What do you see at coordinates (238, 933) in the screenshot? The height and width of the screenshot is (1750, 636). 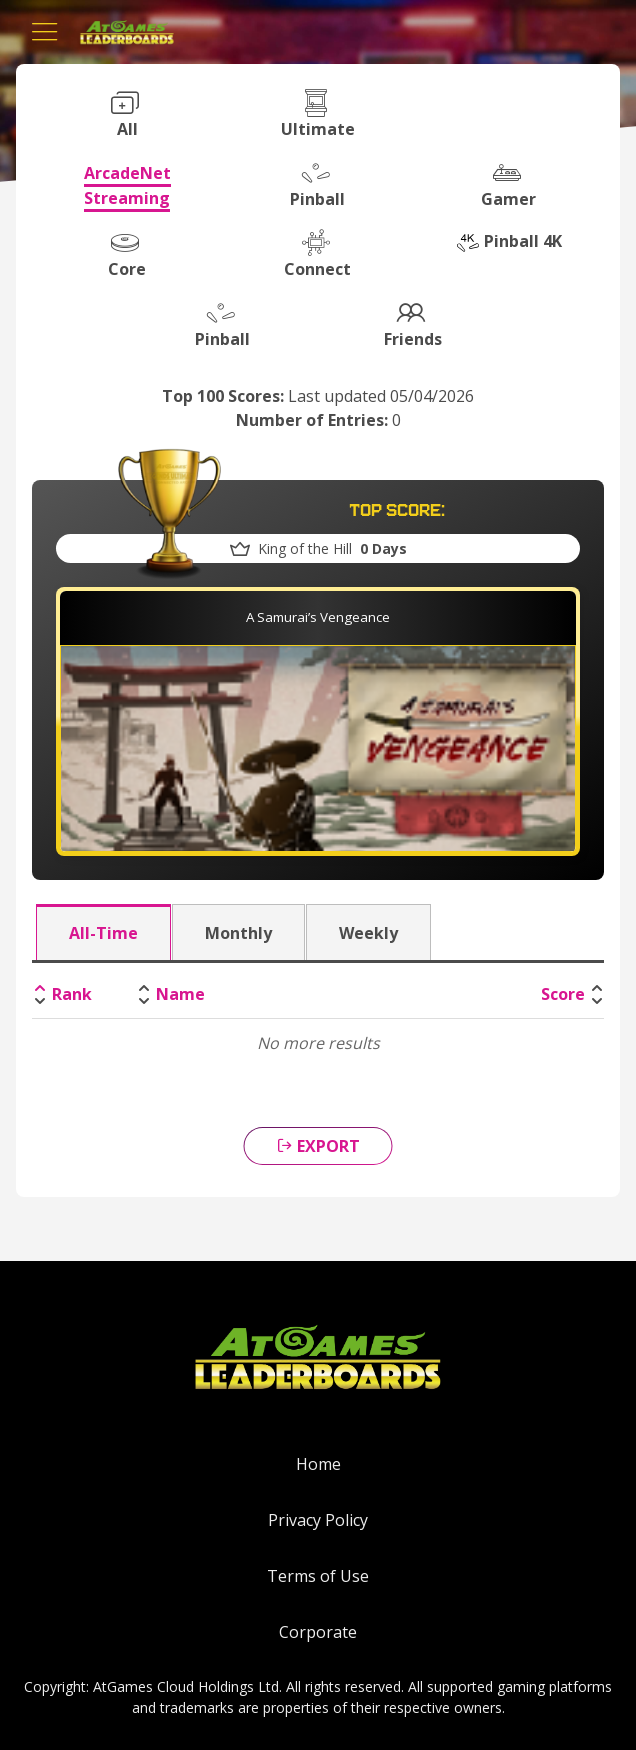 I see `Monthly` at bounding box center [238, 933].